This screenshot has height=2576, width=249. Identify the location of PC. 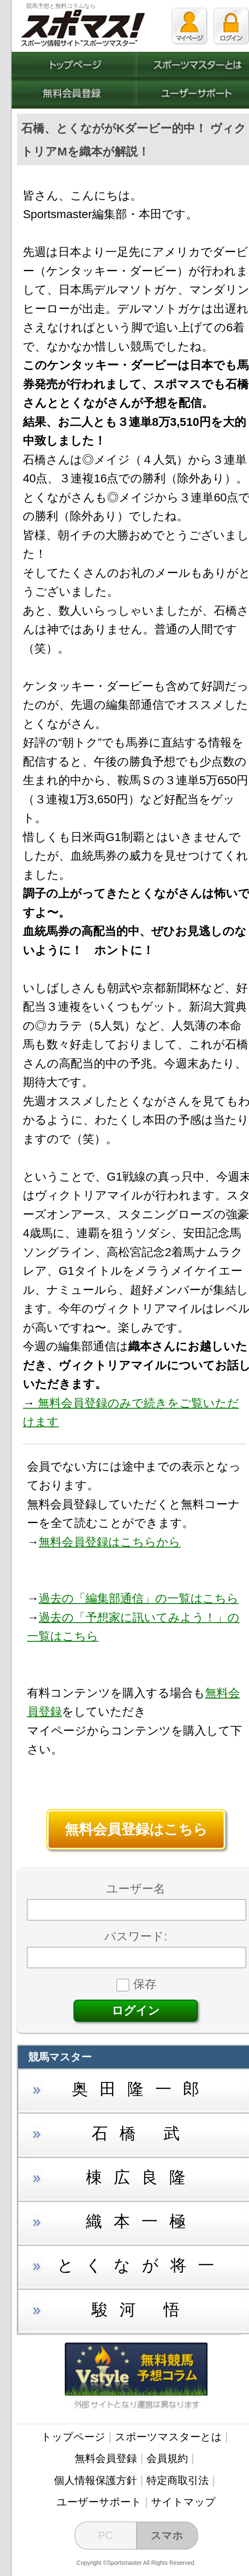
(105, 2535).